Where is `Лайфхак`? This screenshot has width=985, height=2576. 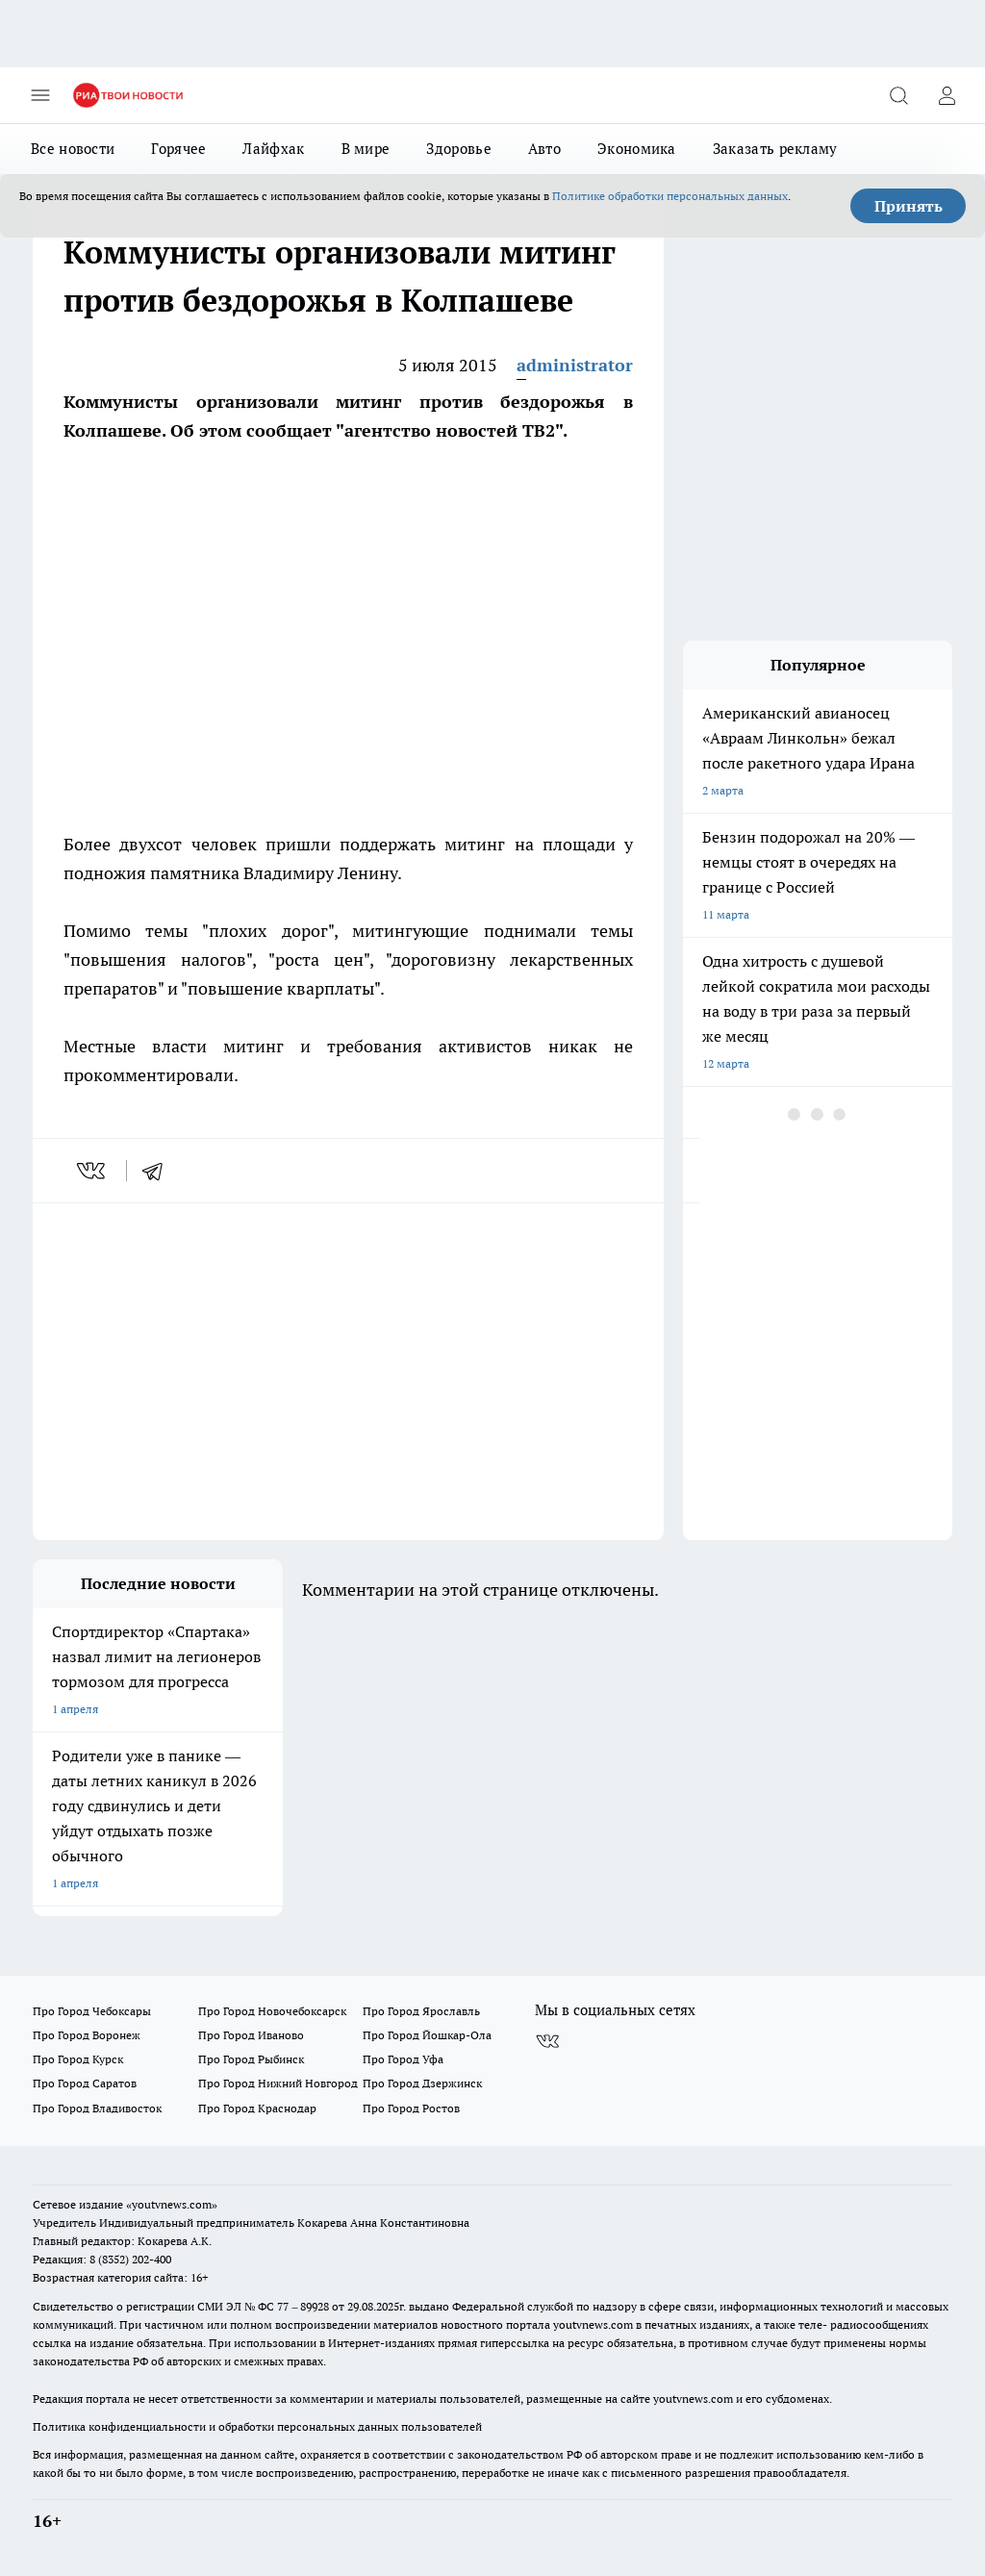
Лайфхак is located at coordinates (273, 148).